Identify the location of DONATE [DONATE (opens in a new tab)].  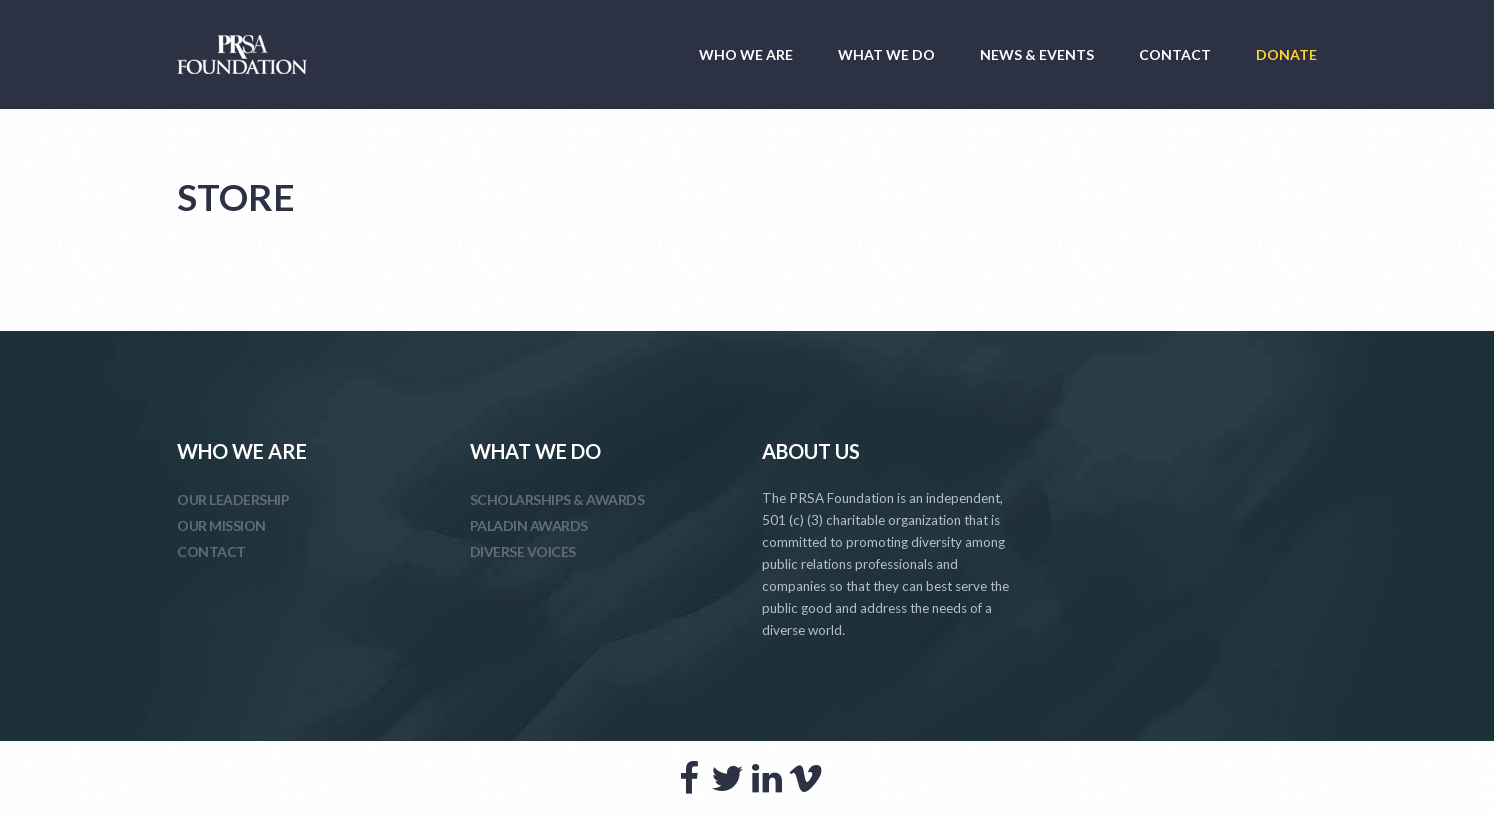
(1286, 54).